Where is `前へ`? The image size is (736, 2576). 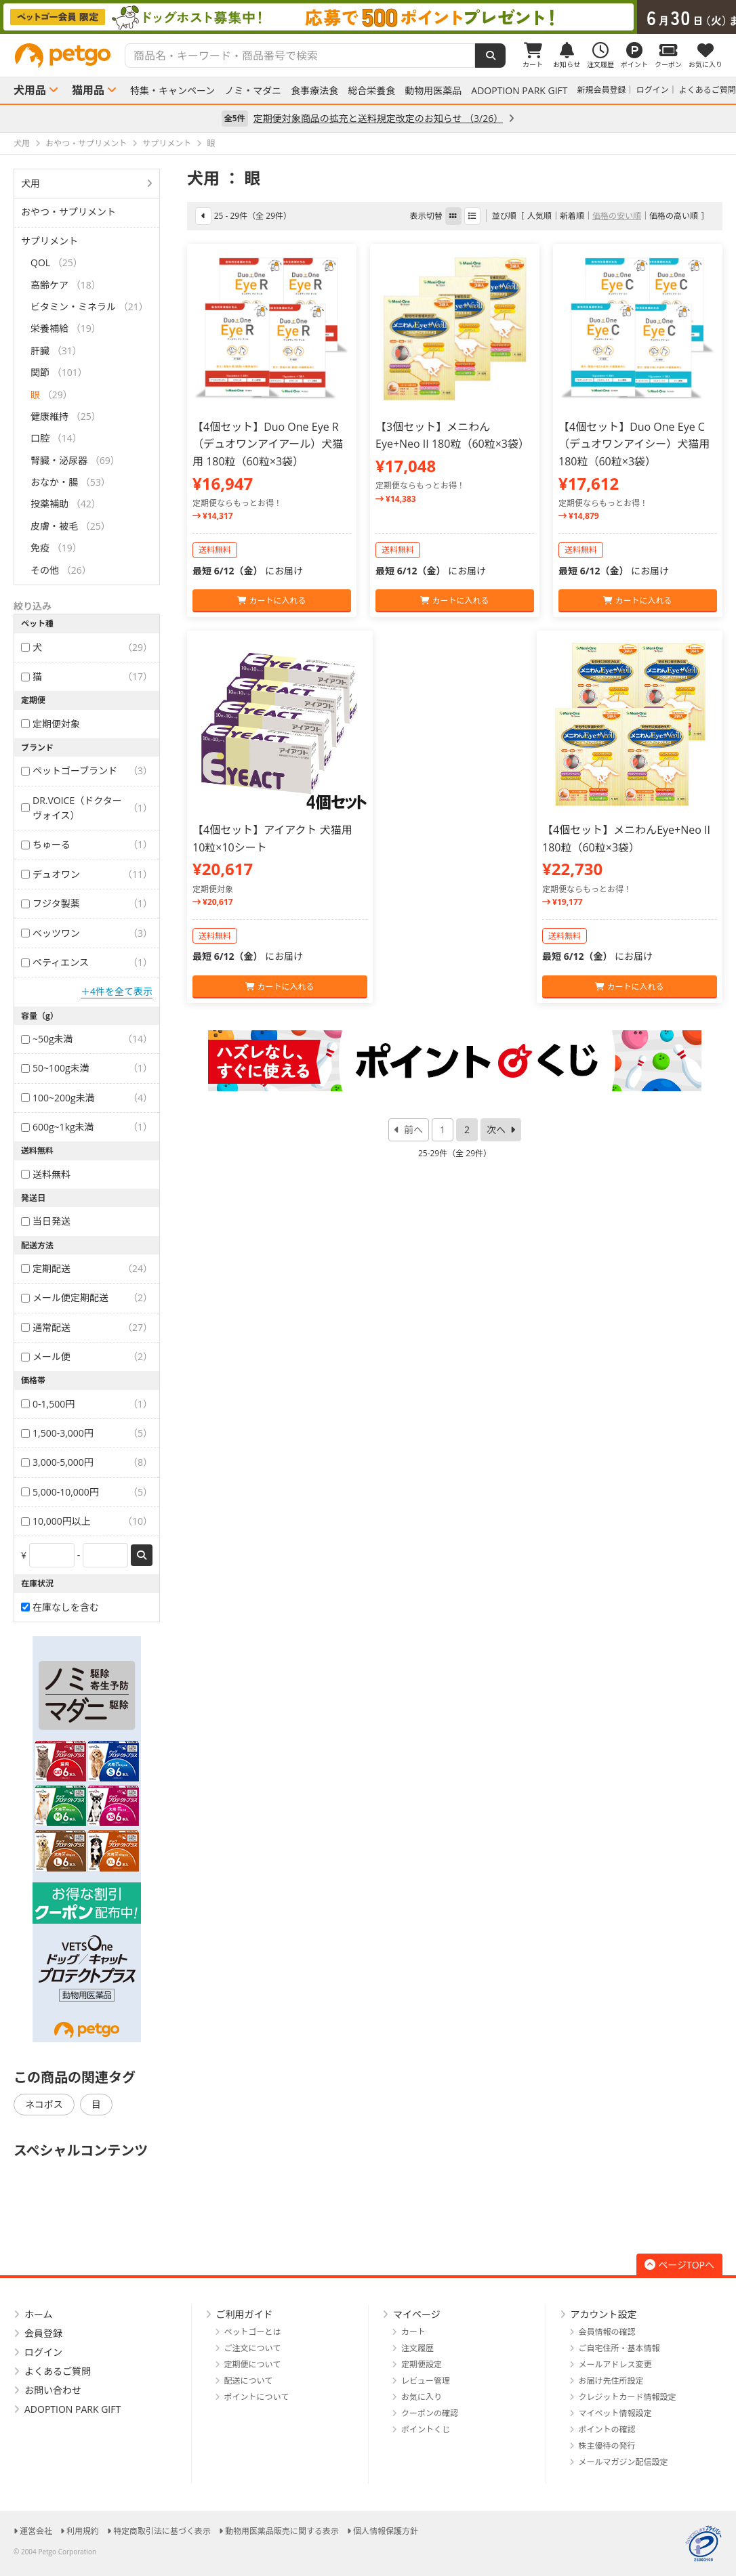
前へ is located at coordinates (413, 1129).